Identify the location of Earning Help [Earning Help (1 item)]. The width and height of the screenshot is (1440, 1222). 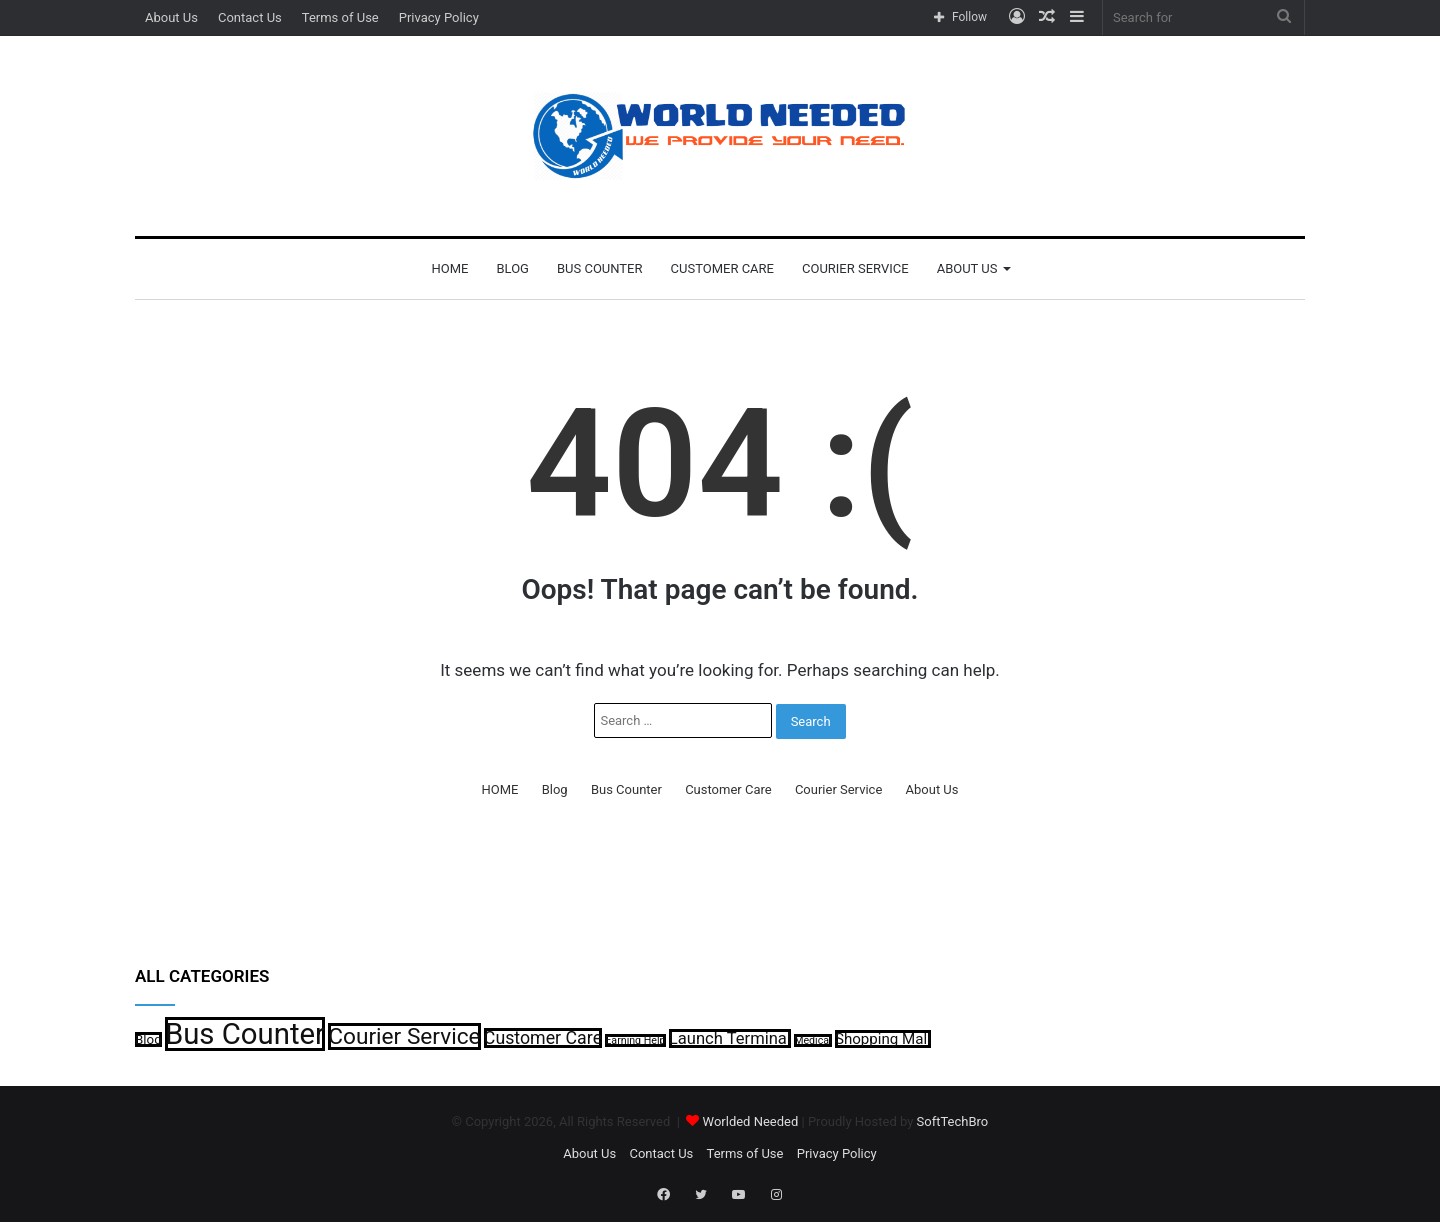
(635, 1040).